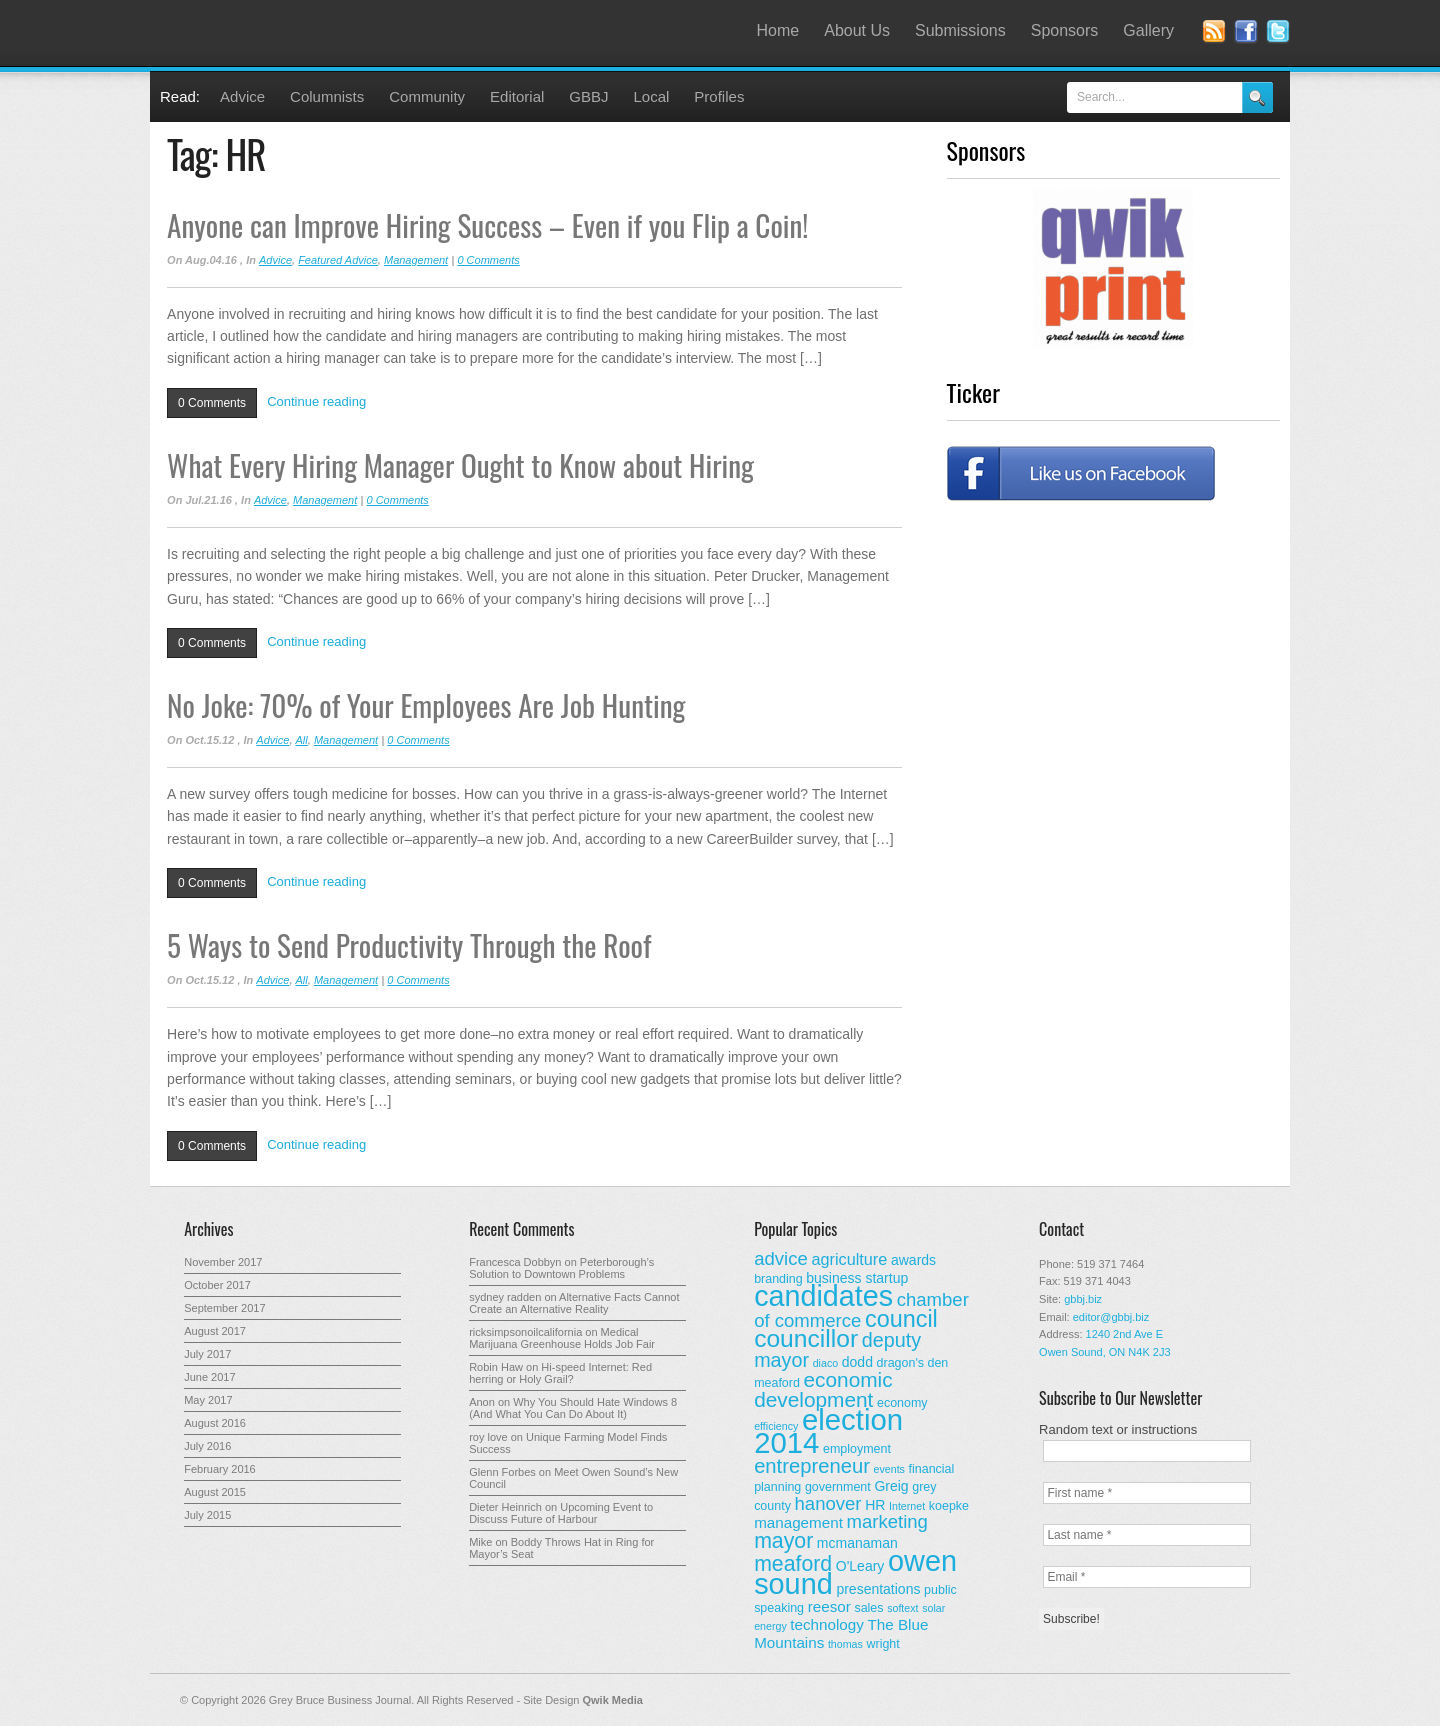 The image size is (1440, 1726). What do you see at coordinates (561, 1513) in the screenshot?
I see `Upcoming Event to Discuss Future of Harbour` at bounding box center [561, 1513].